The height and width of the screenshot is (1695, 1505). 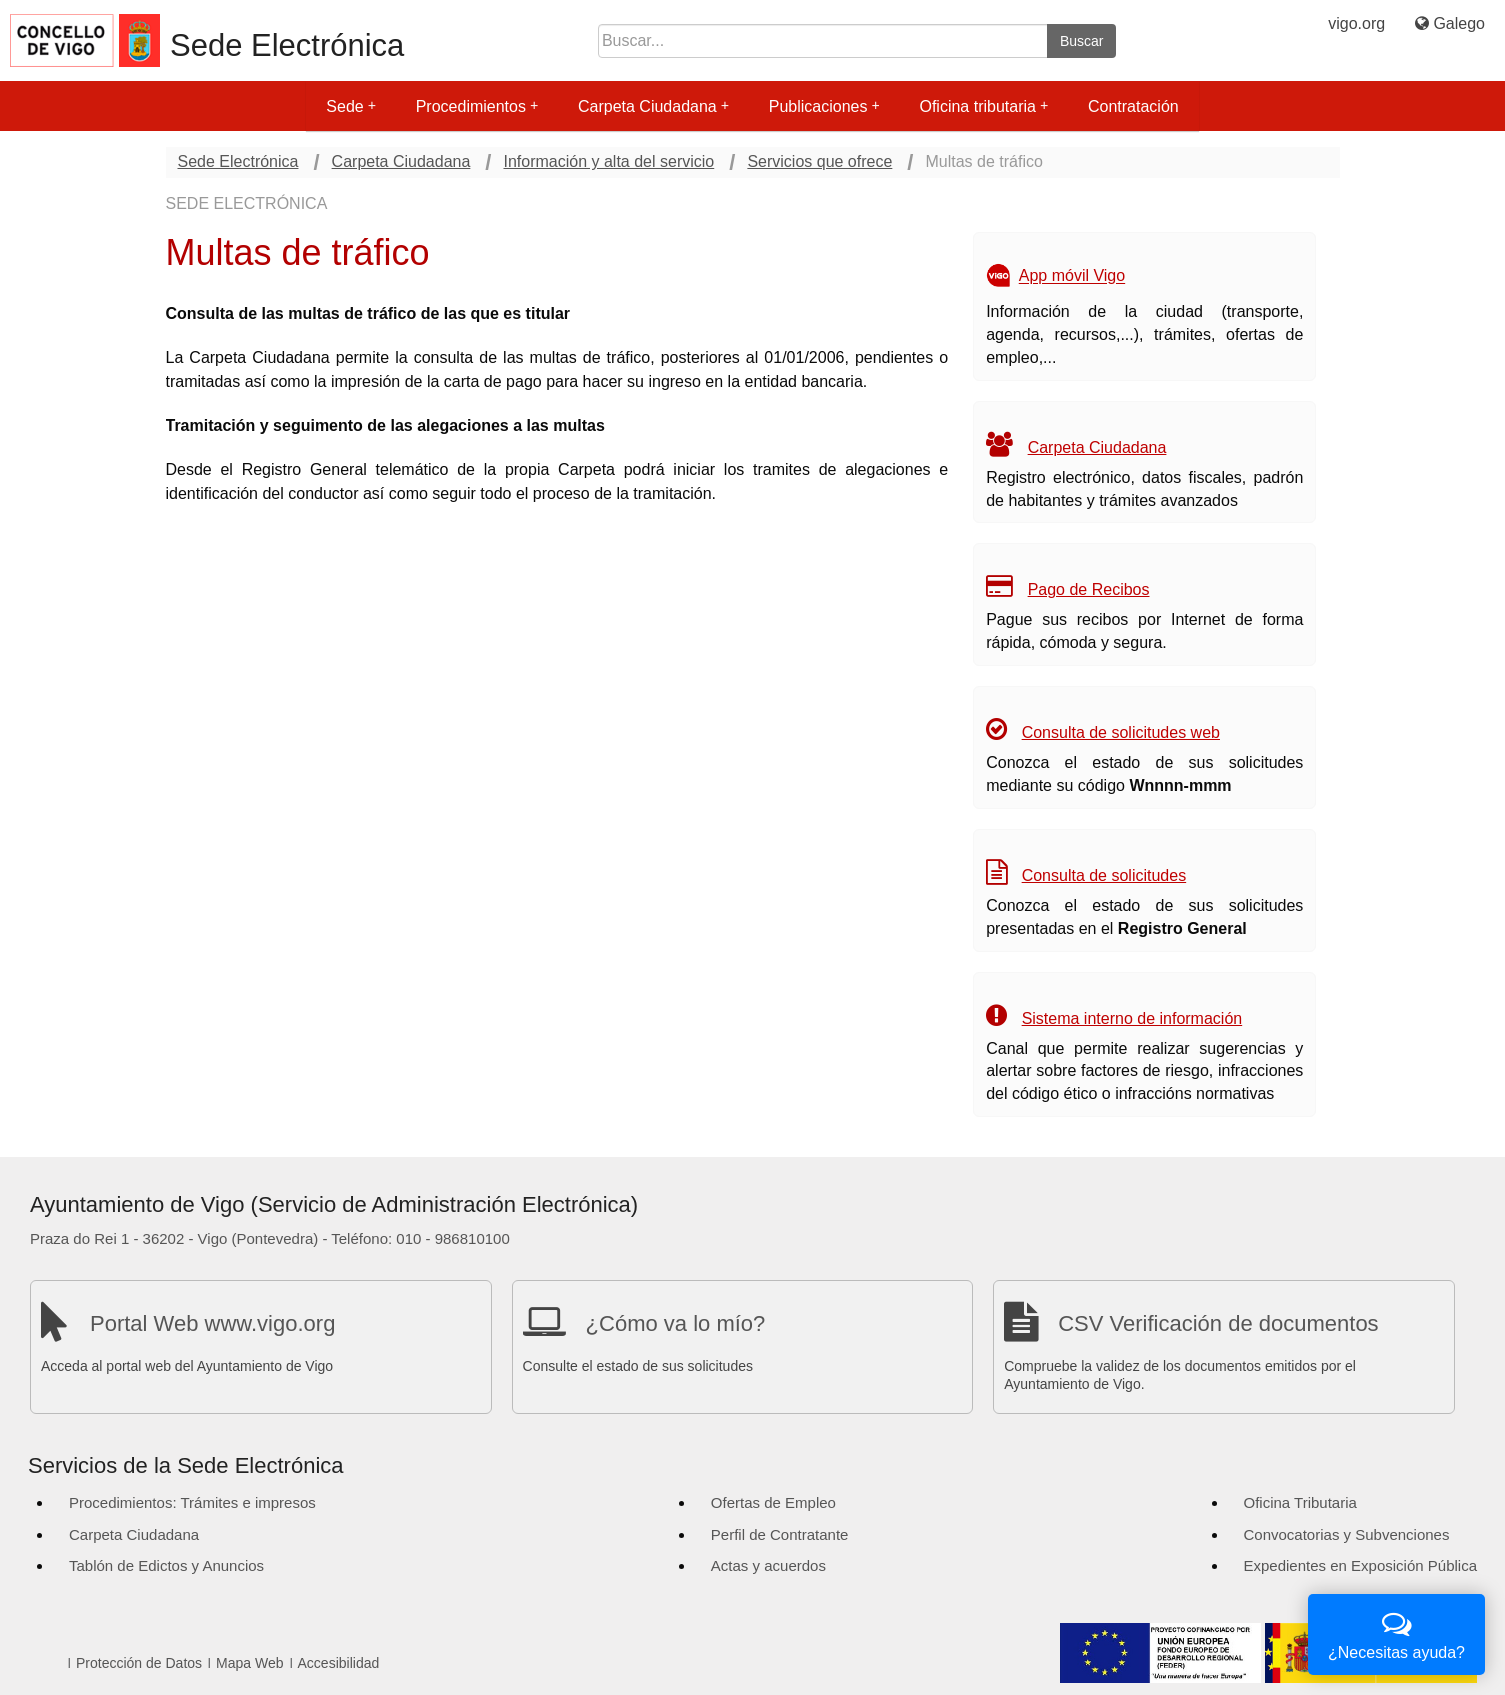 I want to click on Actas y acuerdos, so click(x=768, y=1565).